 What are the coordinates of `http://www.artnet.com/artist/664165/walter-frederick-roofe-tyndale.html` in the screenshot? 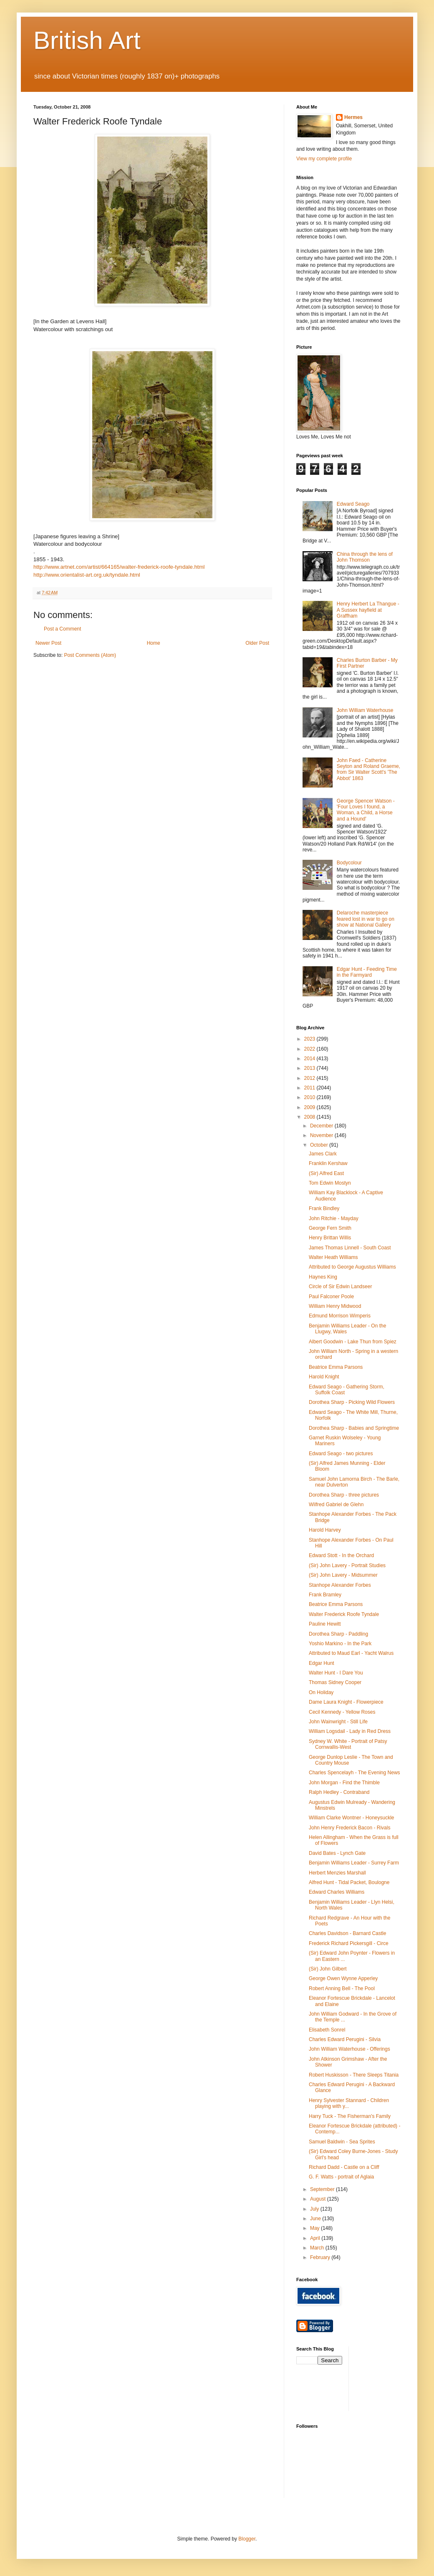 It's located at (118, 567).